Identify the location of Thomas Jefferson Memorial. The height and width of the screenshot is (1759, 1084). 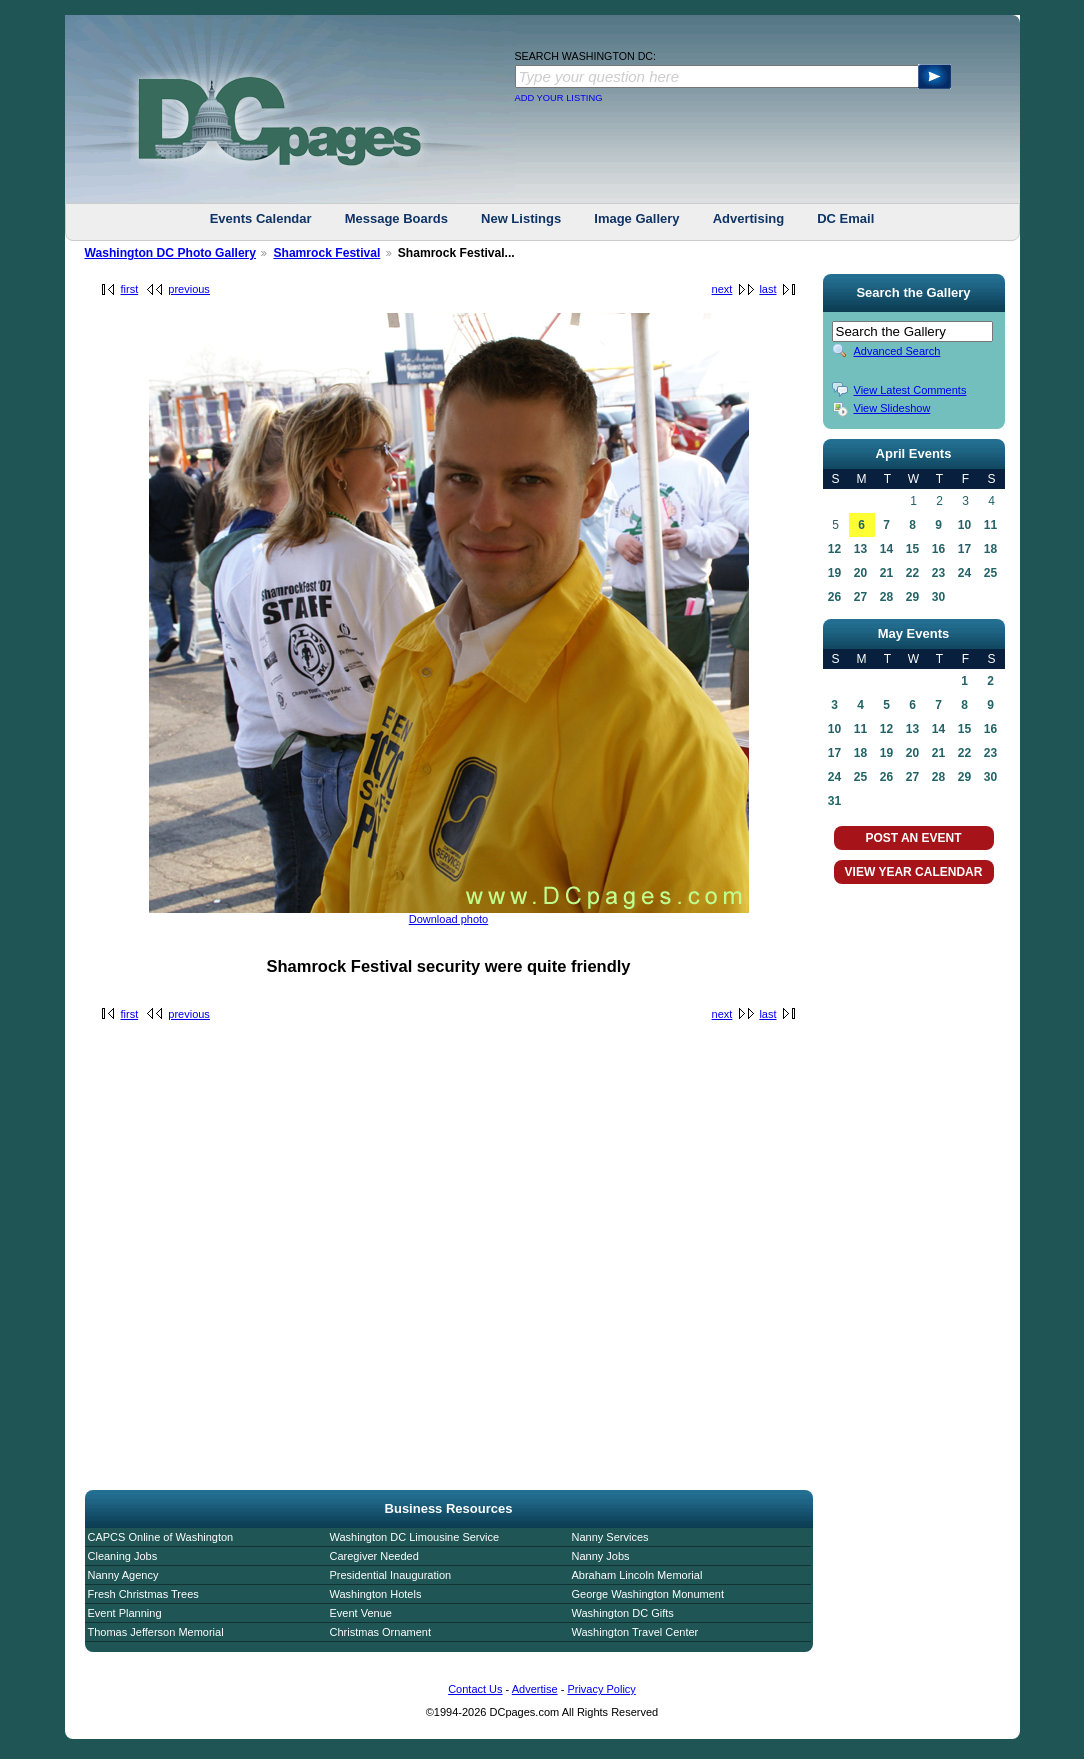
(156, 1632).